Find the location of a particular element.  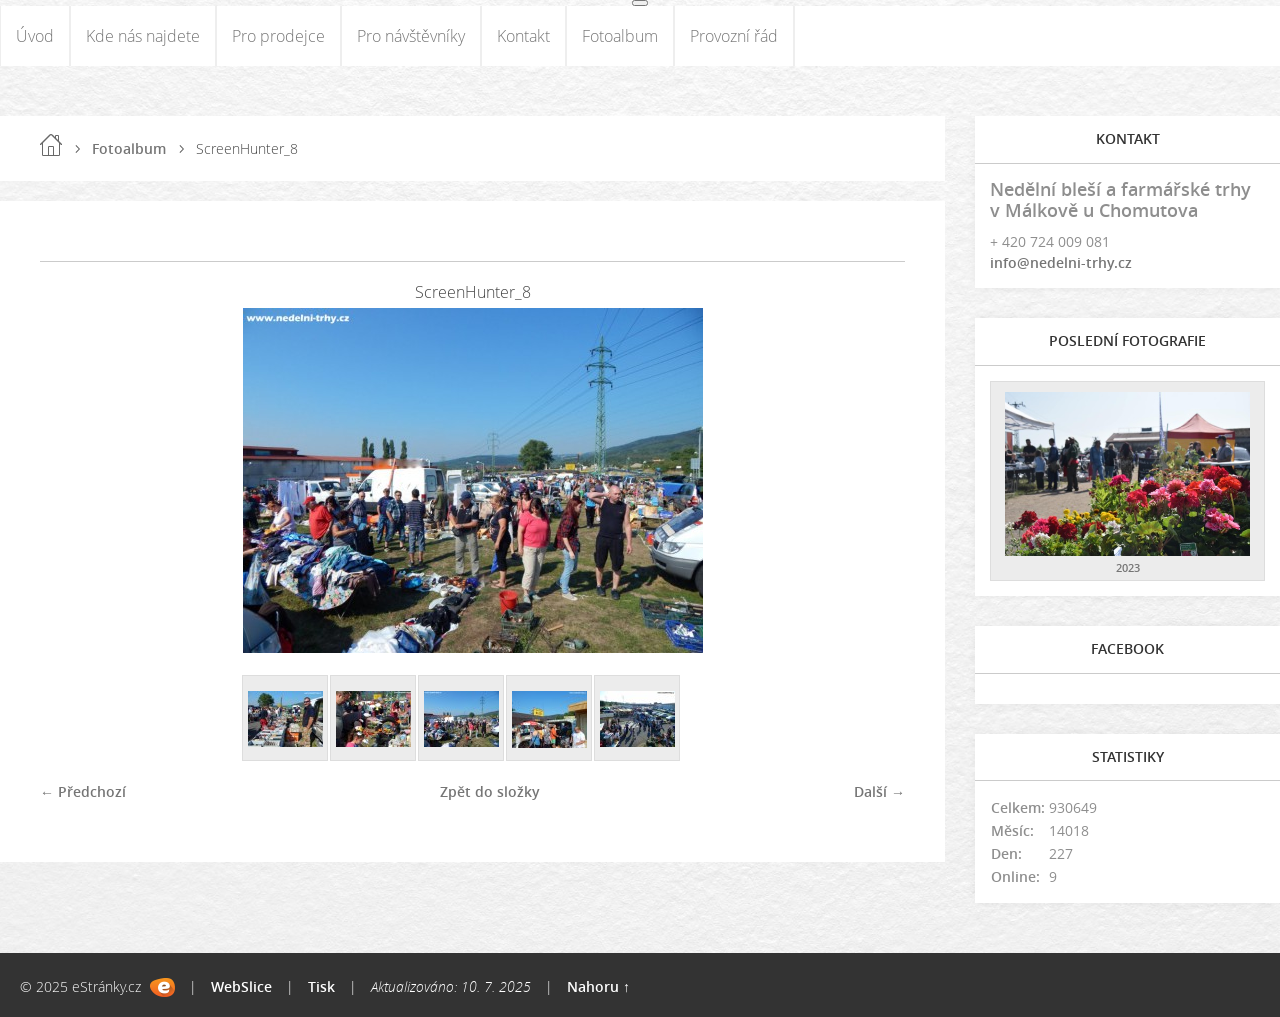

Kde nás najdete is located at coordinates (143, 36).